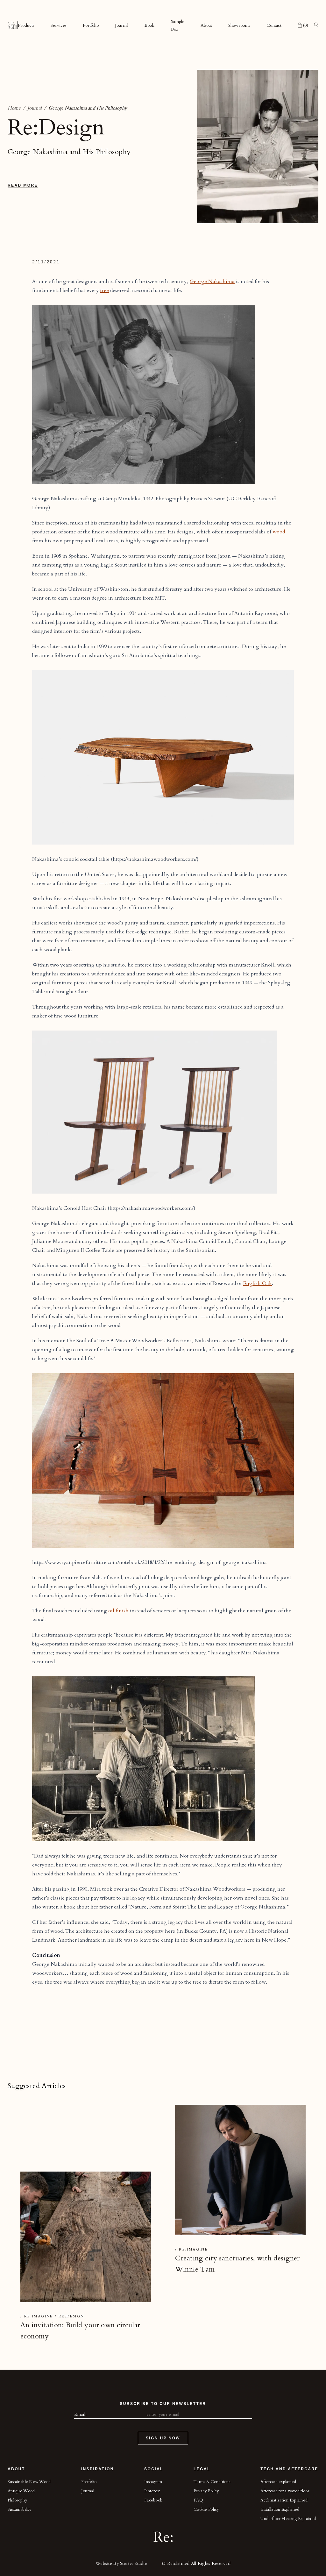 The height and width of the screenshot is (2576, 326). Describe the element at coordinates (206, 2509) in the screenshot. I see `Cookie Policy` at that location.